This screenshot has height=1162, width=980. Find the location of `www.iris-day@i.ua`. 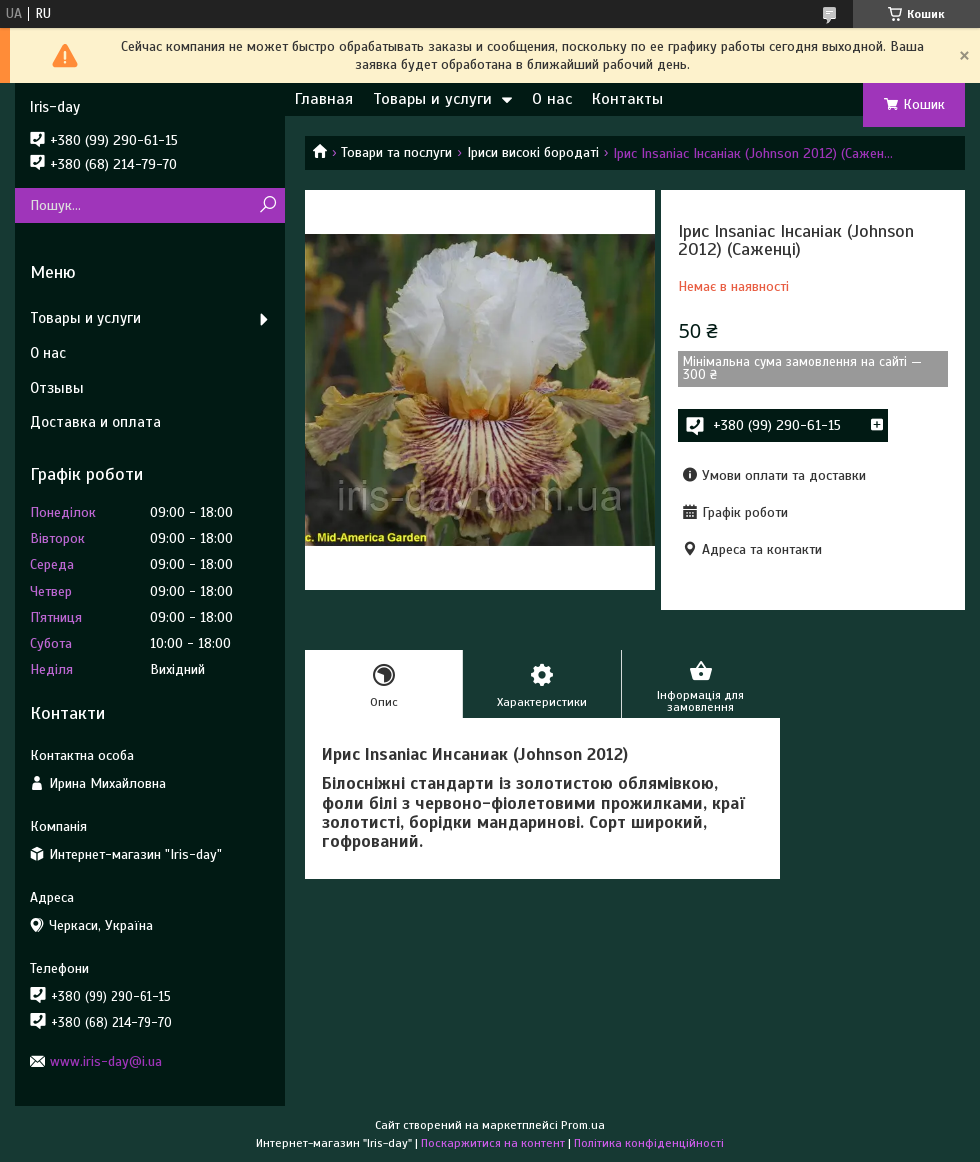

www.iris-day@i.ua is located at coordinates (106, 1061).